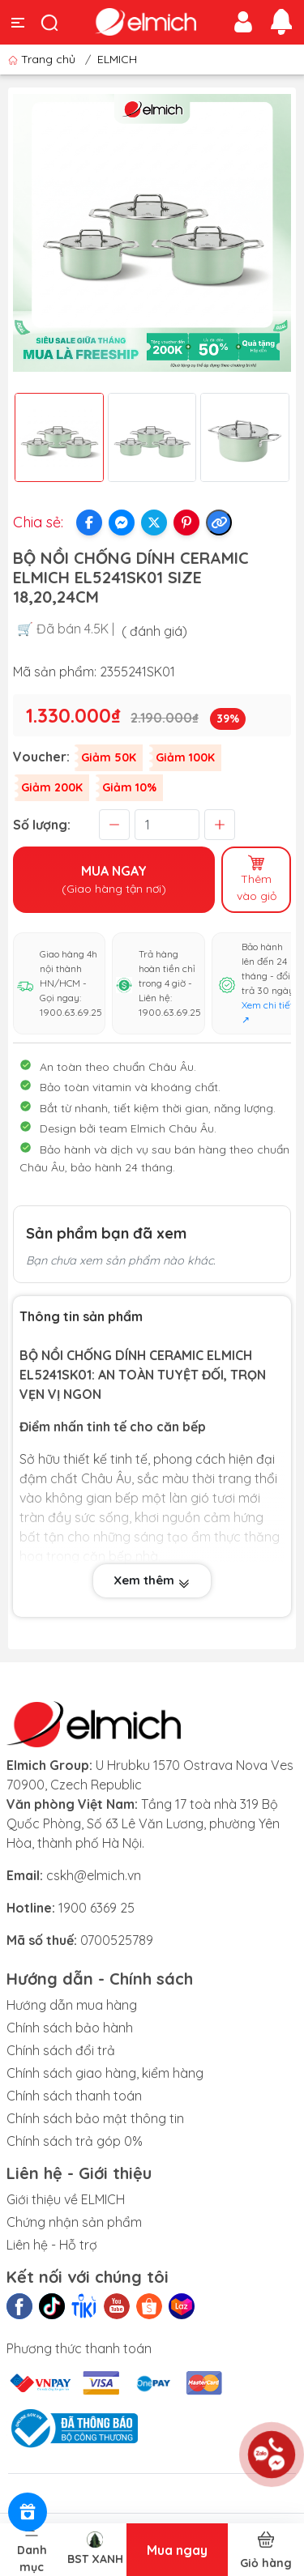 Image resolution: width=304 pixels, height=2576 pixels. I want to click on Chứng nhận sản phẩm, so click(74, 2222).